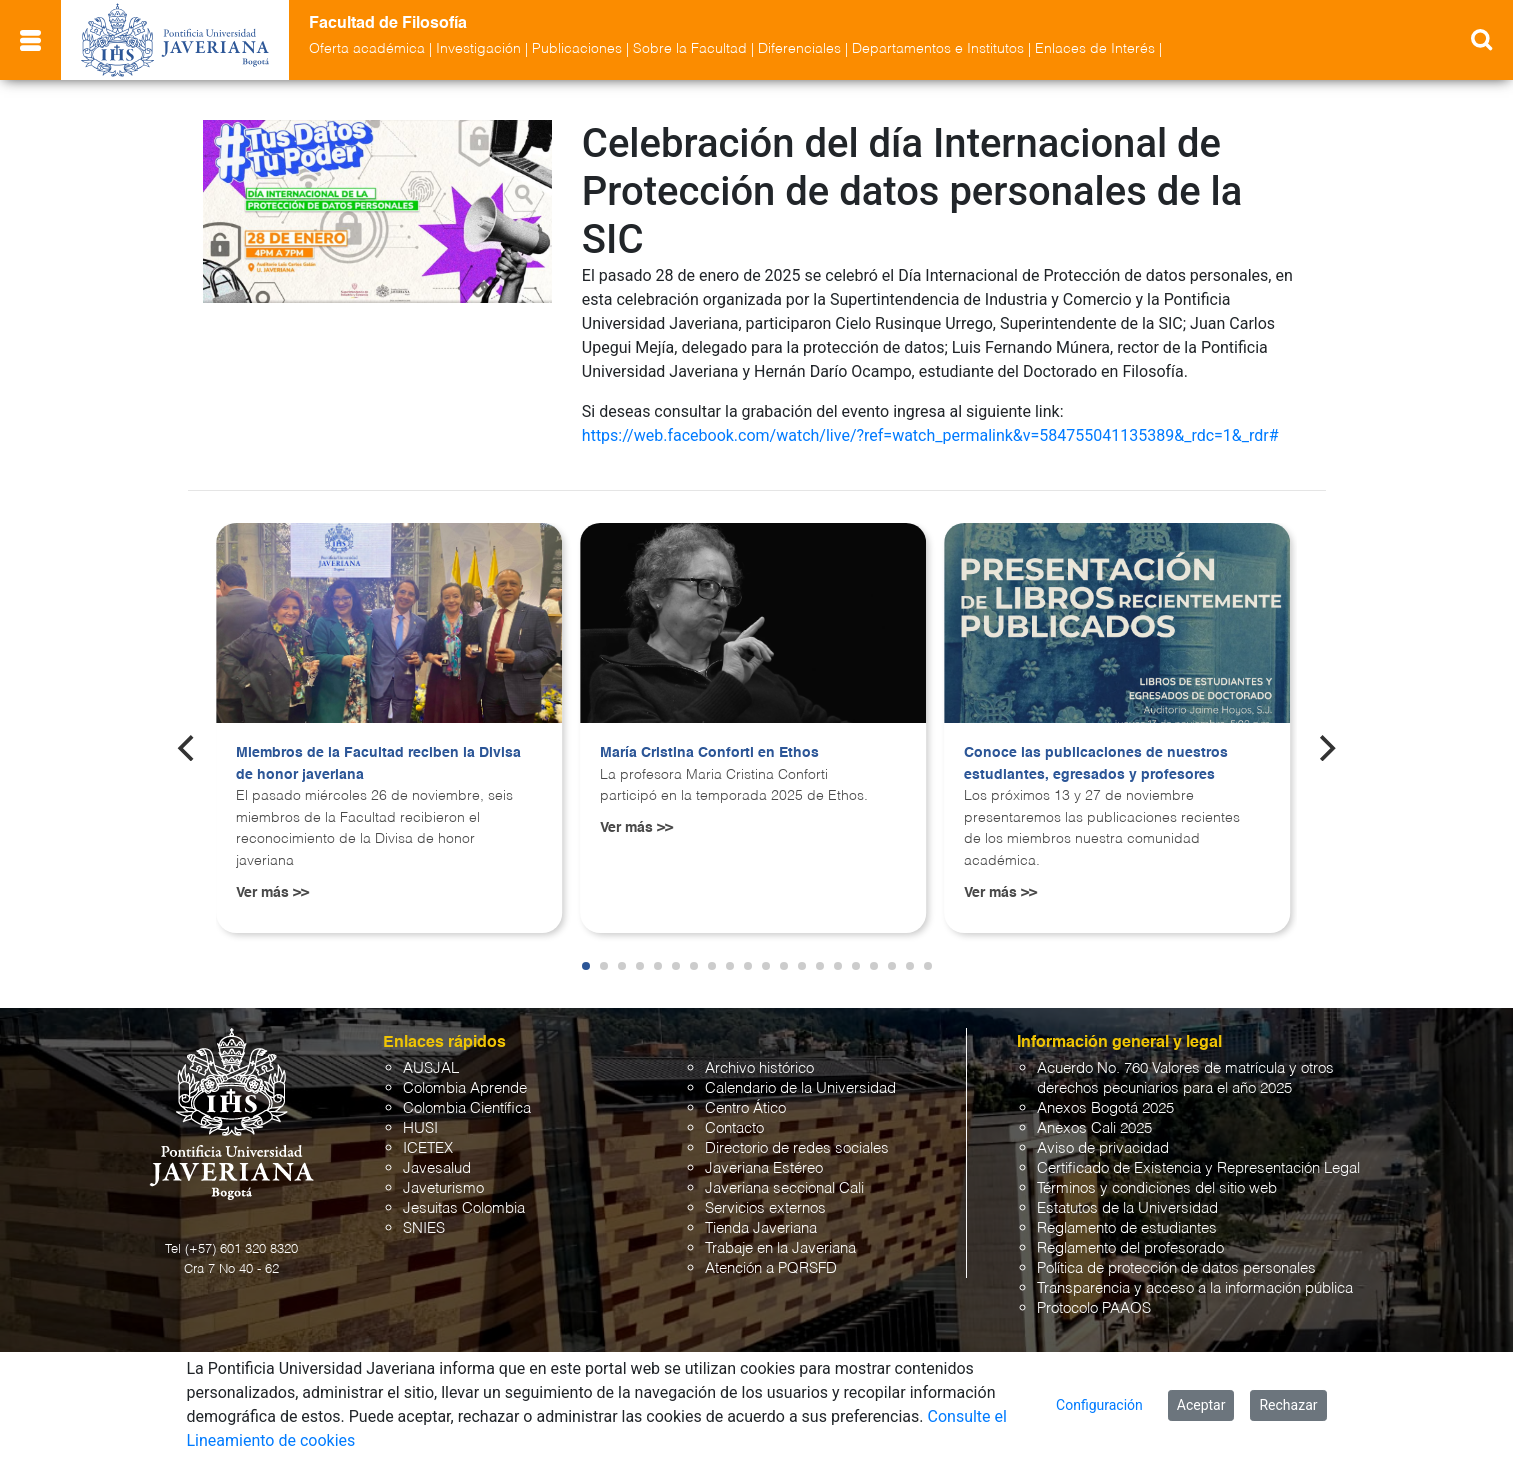 Image resolution: width=1513 pixels, height=1458 pixels. Describe the element at coordinates (1099, 1405) in the screenshot. I see `Configuración` at that location.